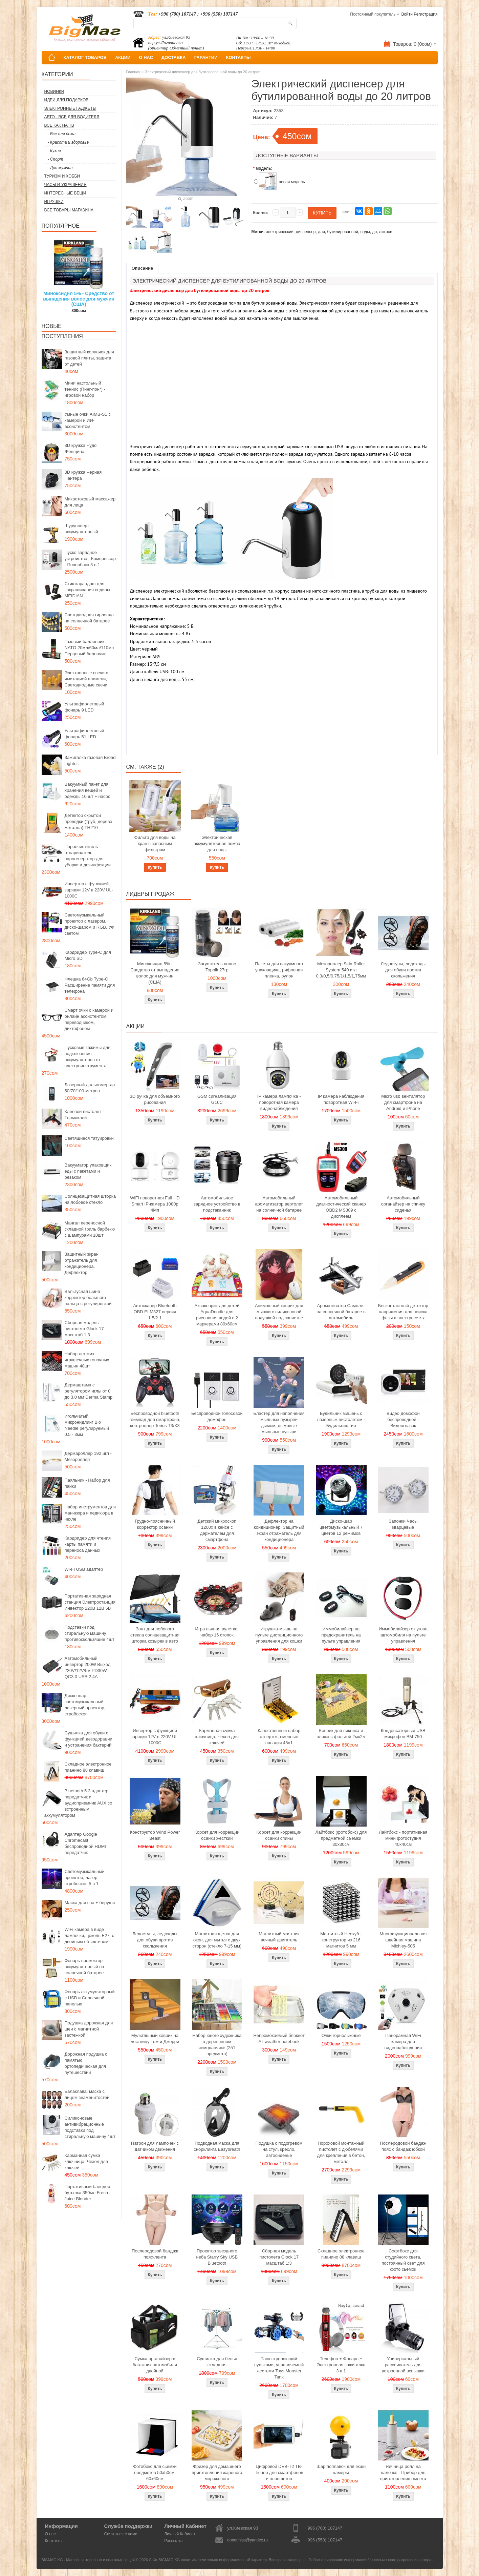 This screenshot has width=479, height=2576. Describe the element at coordinates (179, 2534) in the screenshot. I see `Личный Кабинет` at that location.